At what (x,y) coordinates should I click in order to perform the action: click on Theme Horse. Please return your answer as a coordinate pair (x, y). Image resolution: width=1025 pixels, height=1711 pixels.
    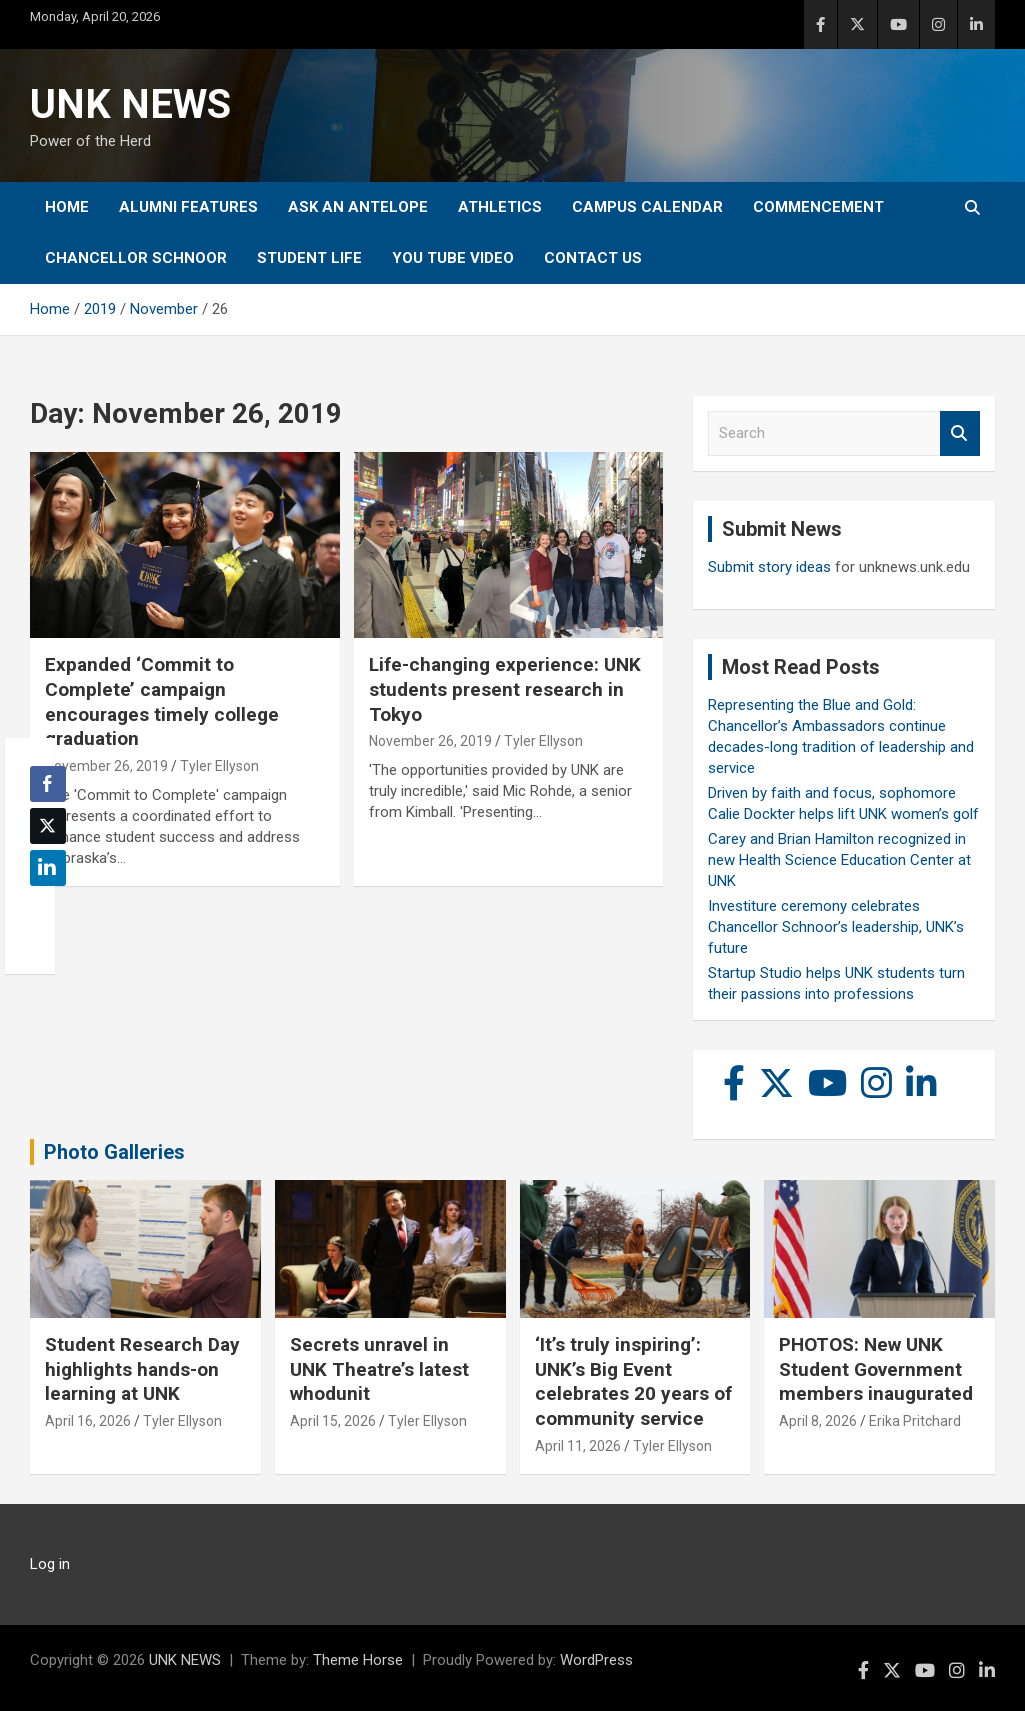
    Looking at the image, I should click on (358, 1660).